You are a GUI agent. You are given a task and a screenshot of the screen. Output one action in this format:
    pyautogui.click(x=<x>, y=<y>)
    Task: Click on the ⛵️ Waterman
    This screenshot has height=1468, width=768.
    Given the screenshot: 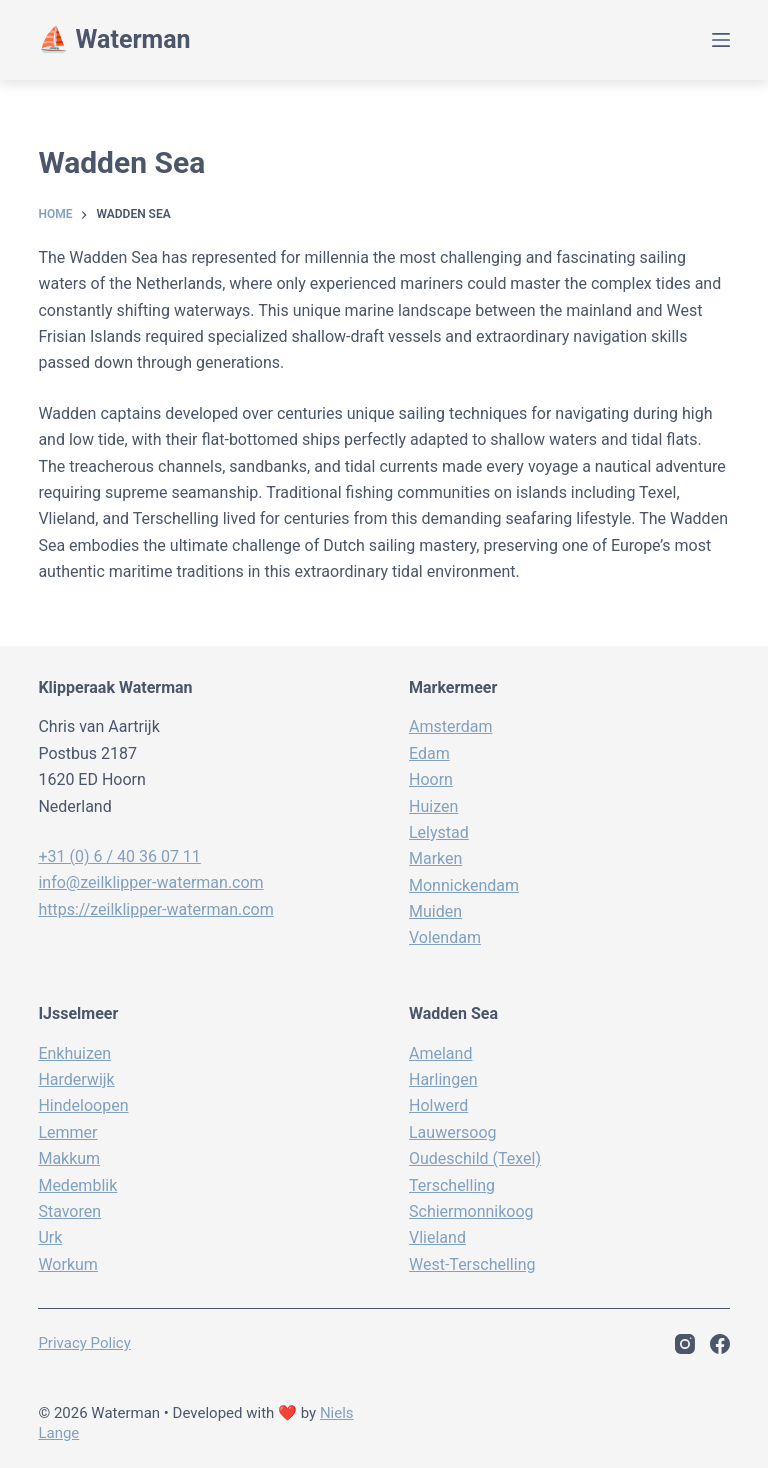 What is the action you would take?
    pyautogui.click(x=114, y=39)
    